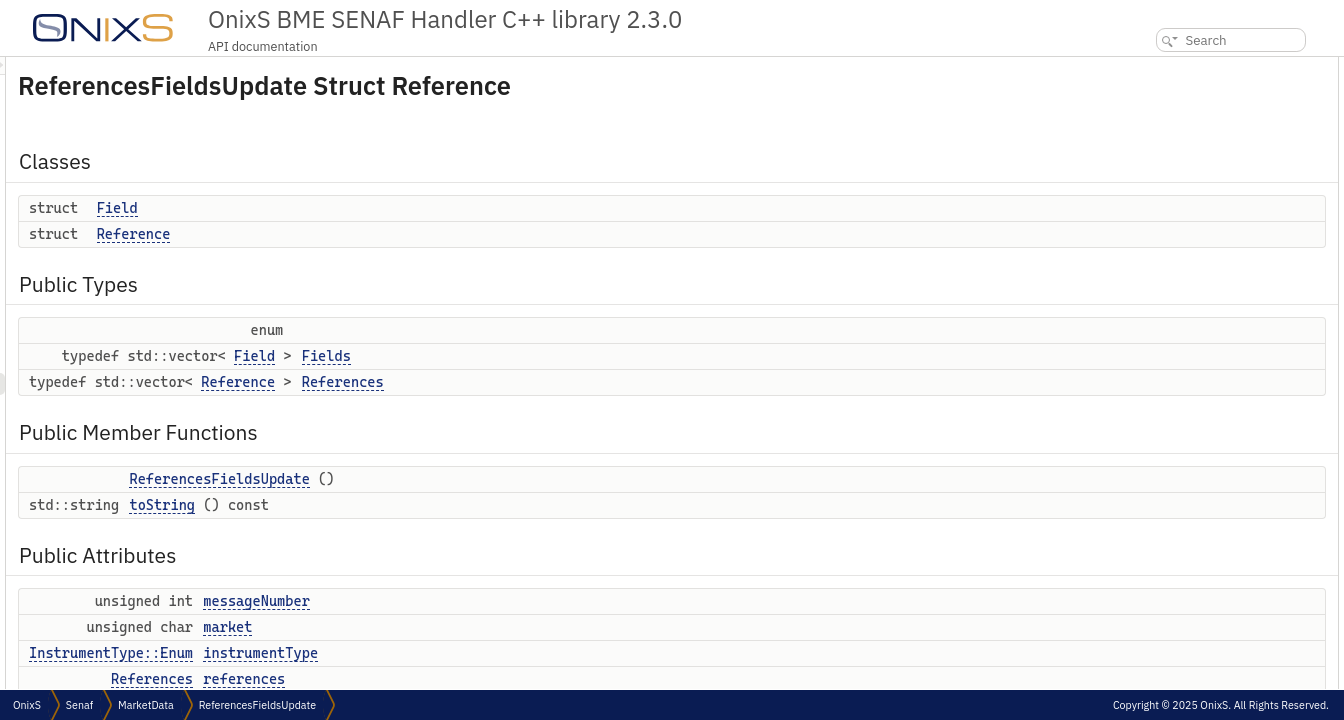 Image resolution: width=1344 pixels, height=720 pixels. I want to click on instrumentType, so click(510, 653).